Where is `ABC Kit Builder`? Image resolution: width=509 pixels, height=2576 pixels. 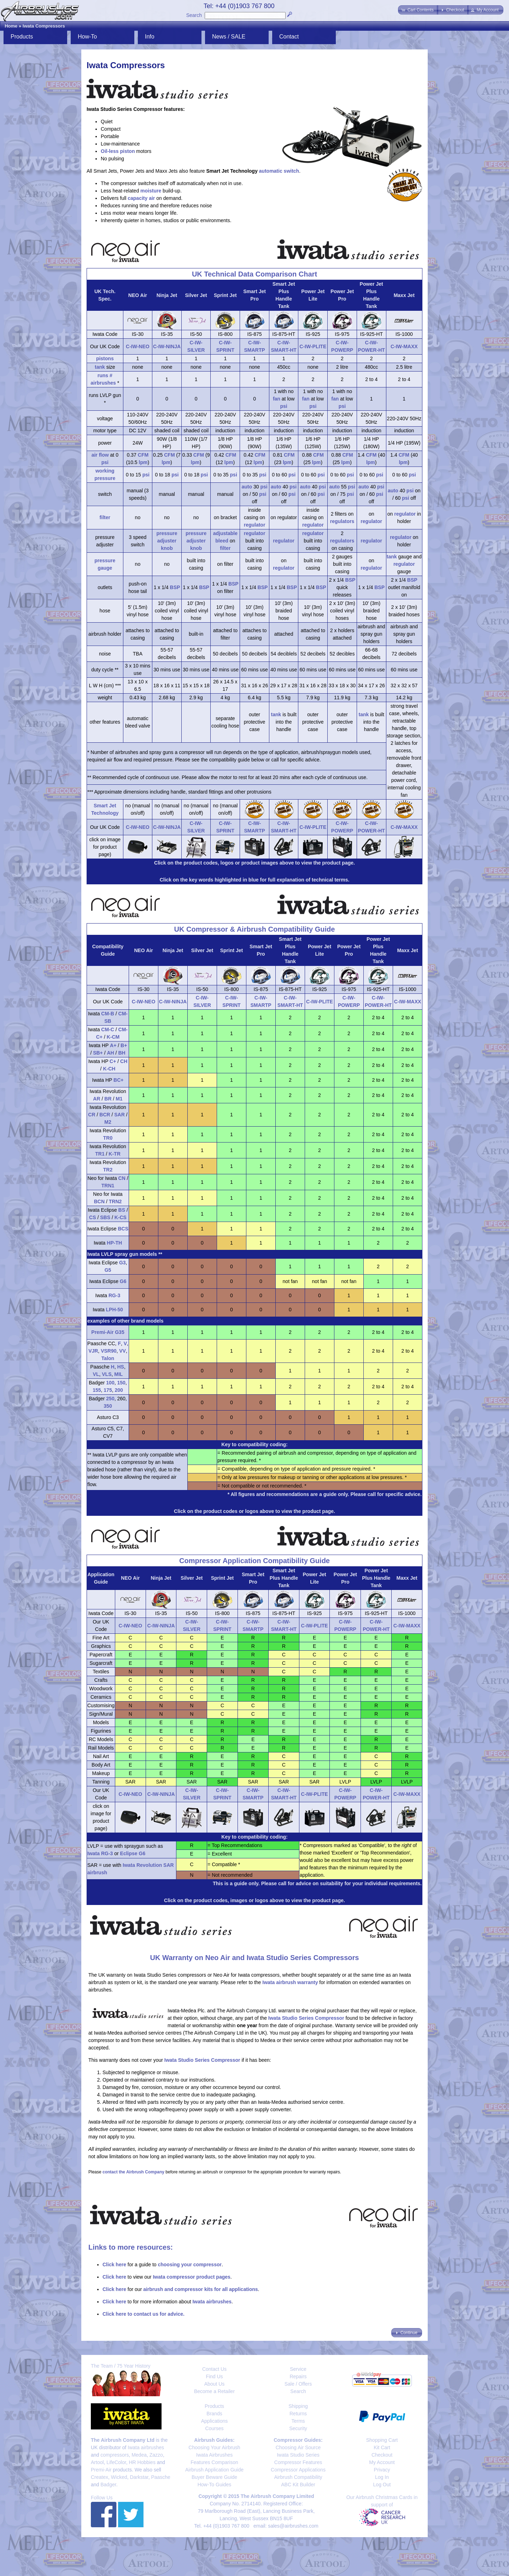 ABC Kit Builder is located at coordinates (298, 2484).